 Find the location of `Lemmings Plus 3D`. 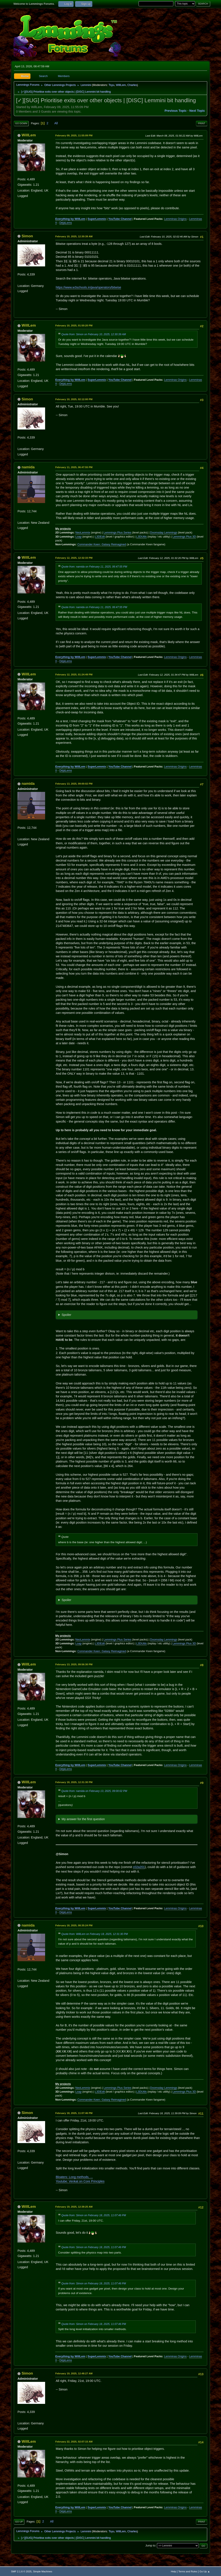

Lemmings Plus 3D is located at coordinates (184, 536).